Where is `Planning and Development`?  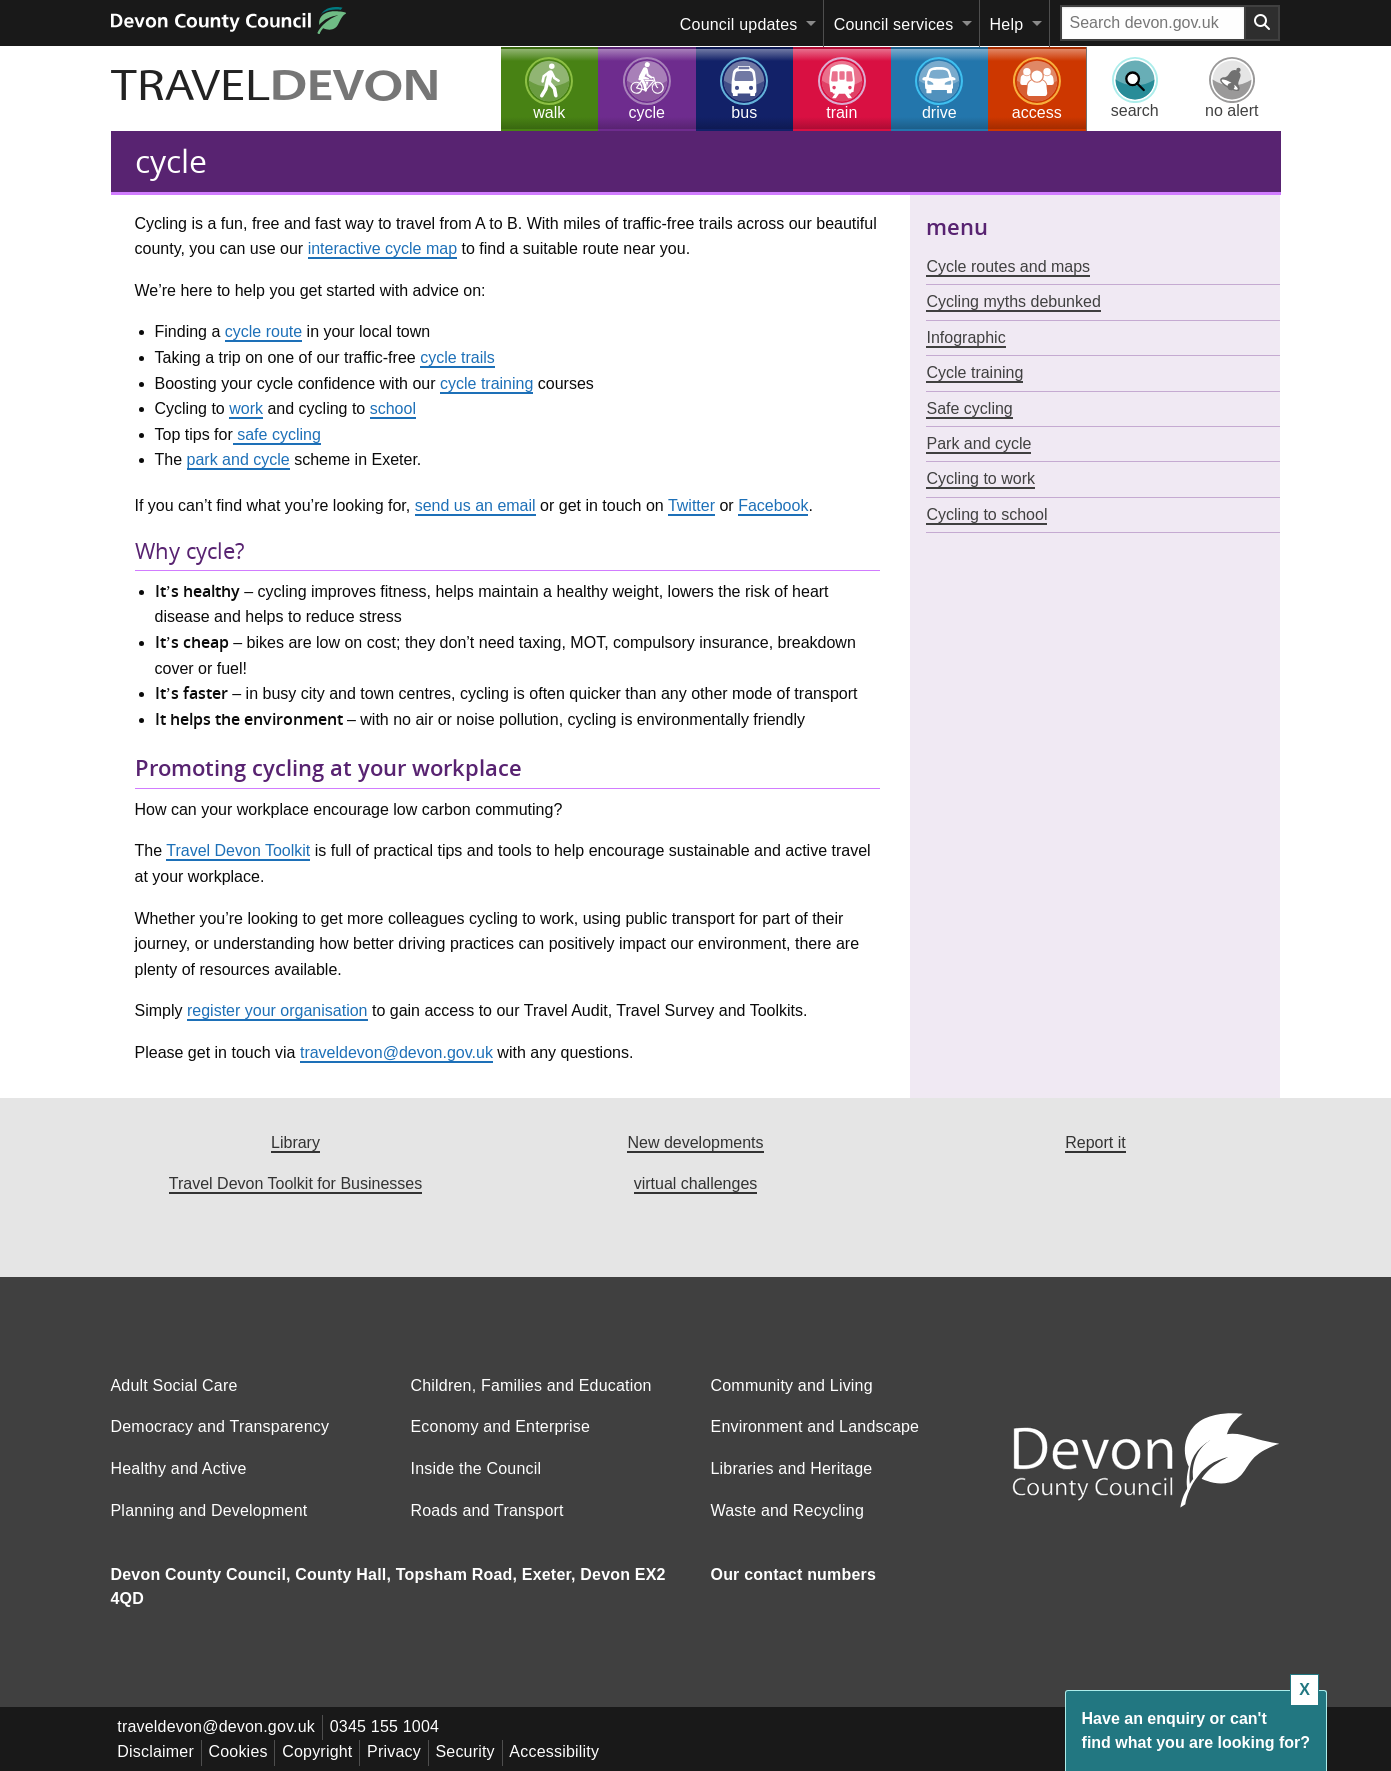 Planning and Development is located at coordinates (209, 1510).